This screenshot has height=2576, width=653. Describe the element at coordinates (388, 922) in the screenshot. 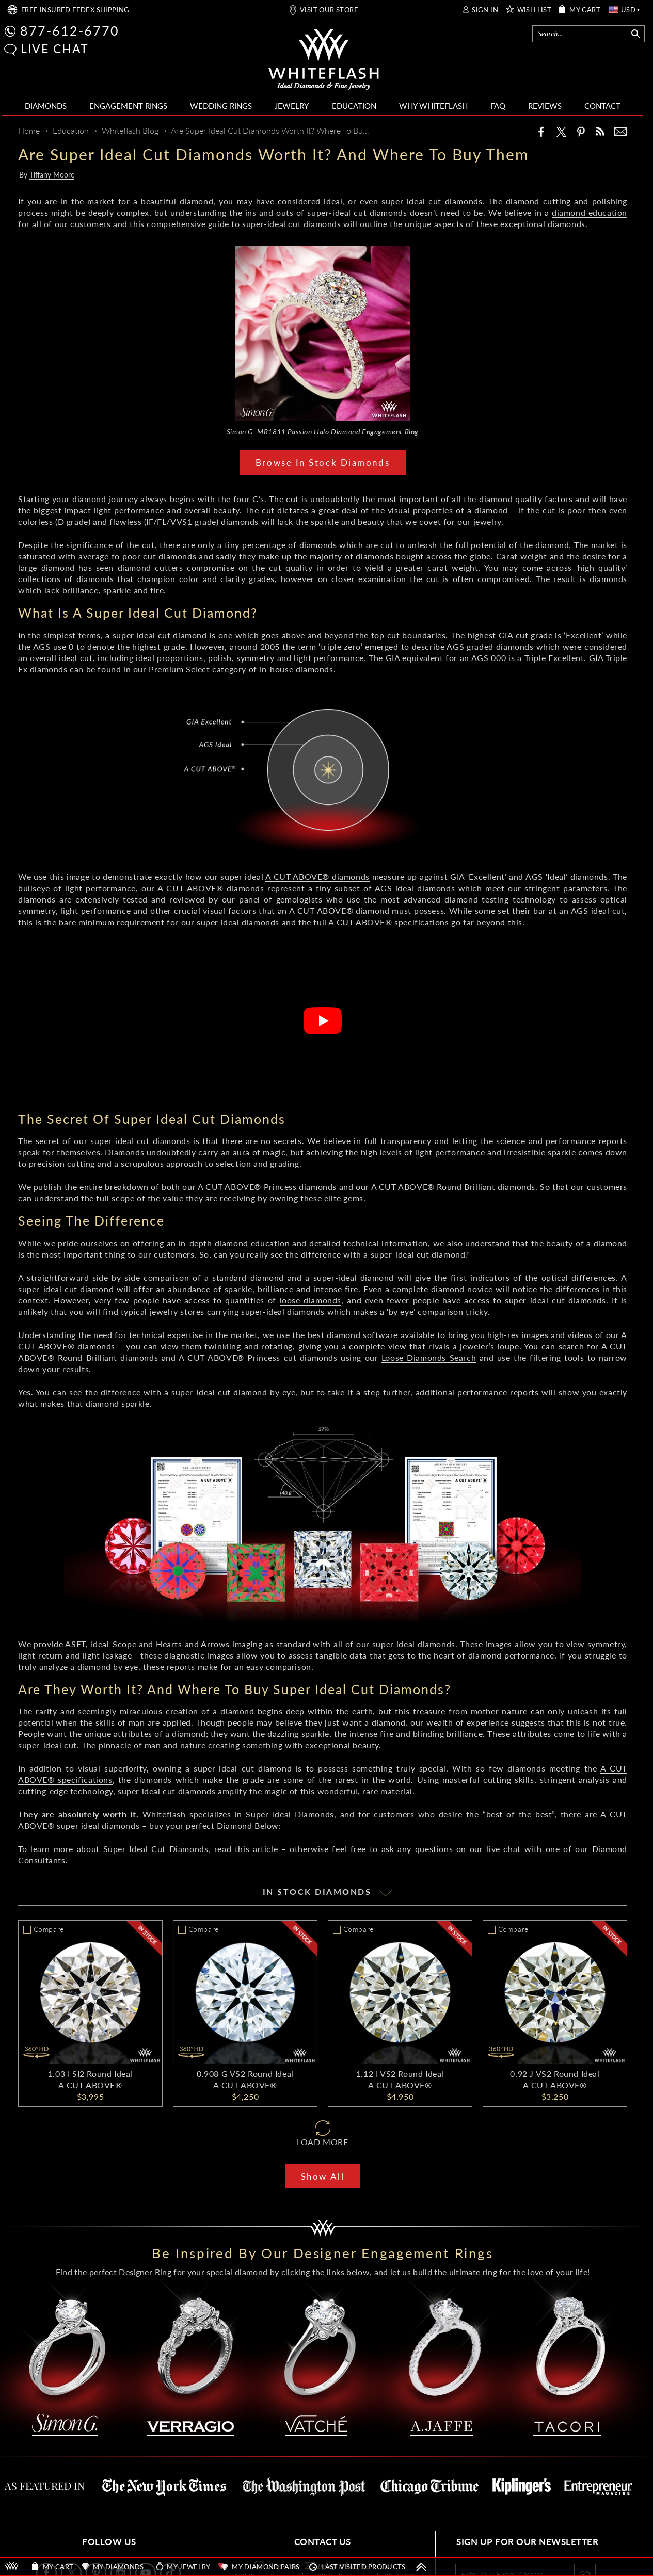

I see `A CUT ABOVE® specifications` at that location.